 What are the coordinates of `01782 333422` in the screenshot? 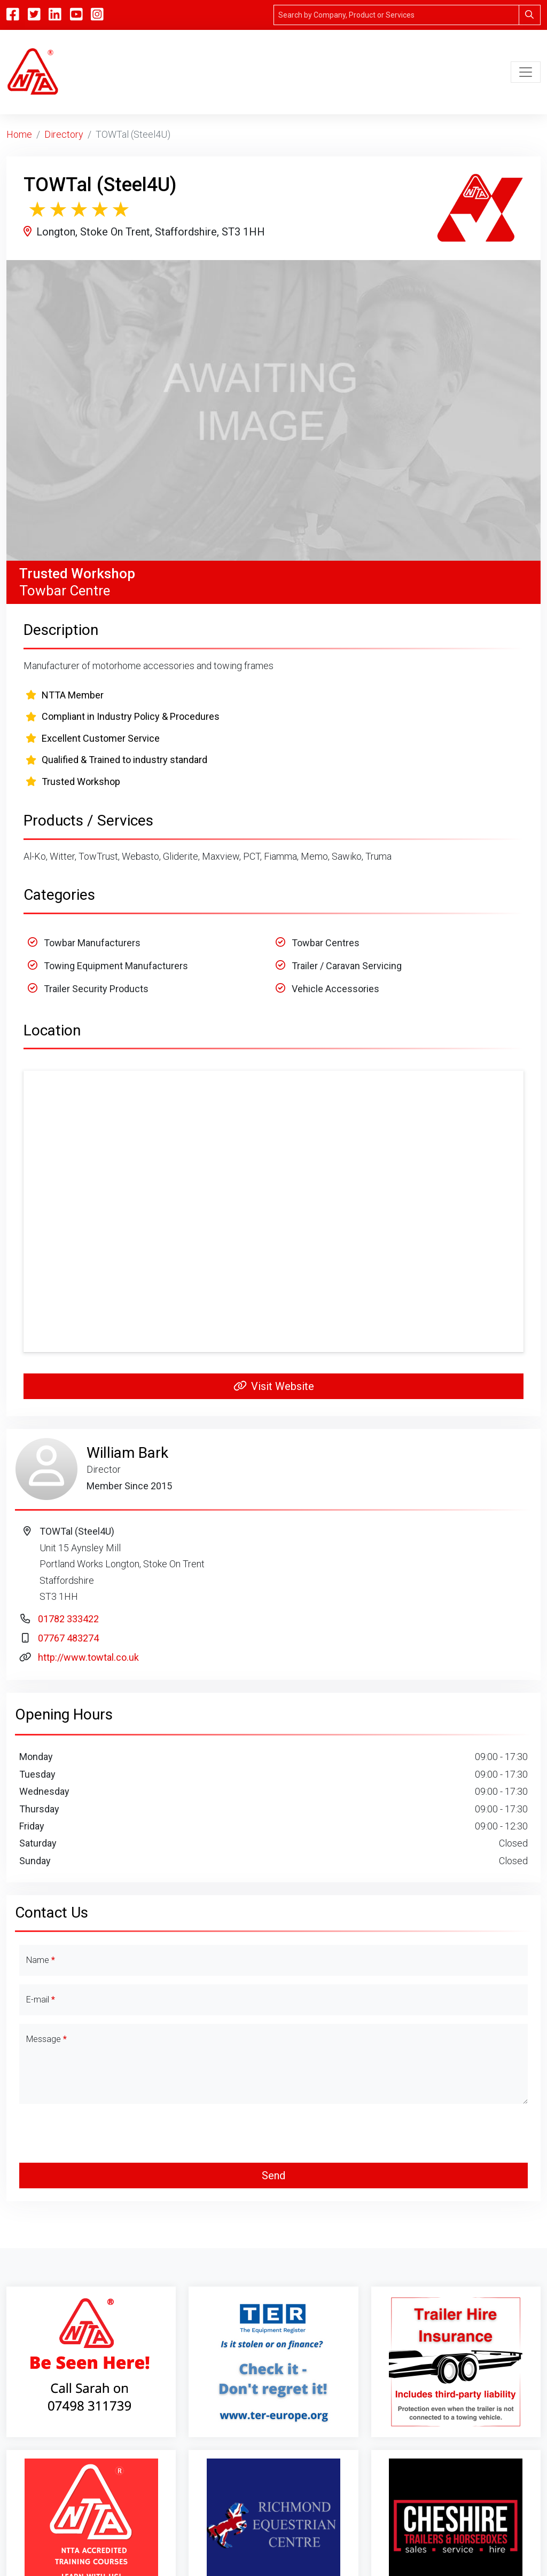 It's located at (68, 1618).